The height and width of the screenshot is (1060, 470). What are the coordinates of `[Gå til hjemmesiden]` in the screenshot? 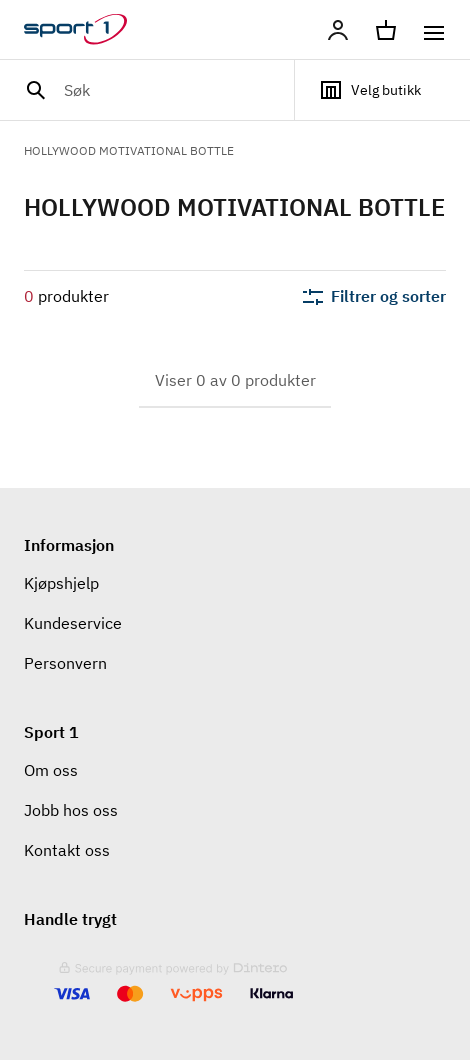 It's located at (87, 30).